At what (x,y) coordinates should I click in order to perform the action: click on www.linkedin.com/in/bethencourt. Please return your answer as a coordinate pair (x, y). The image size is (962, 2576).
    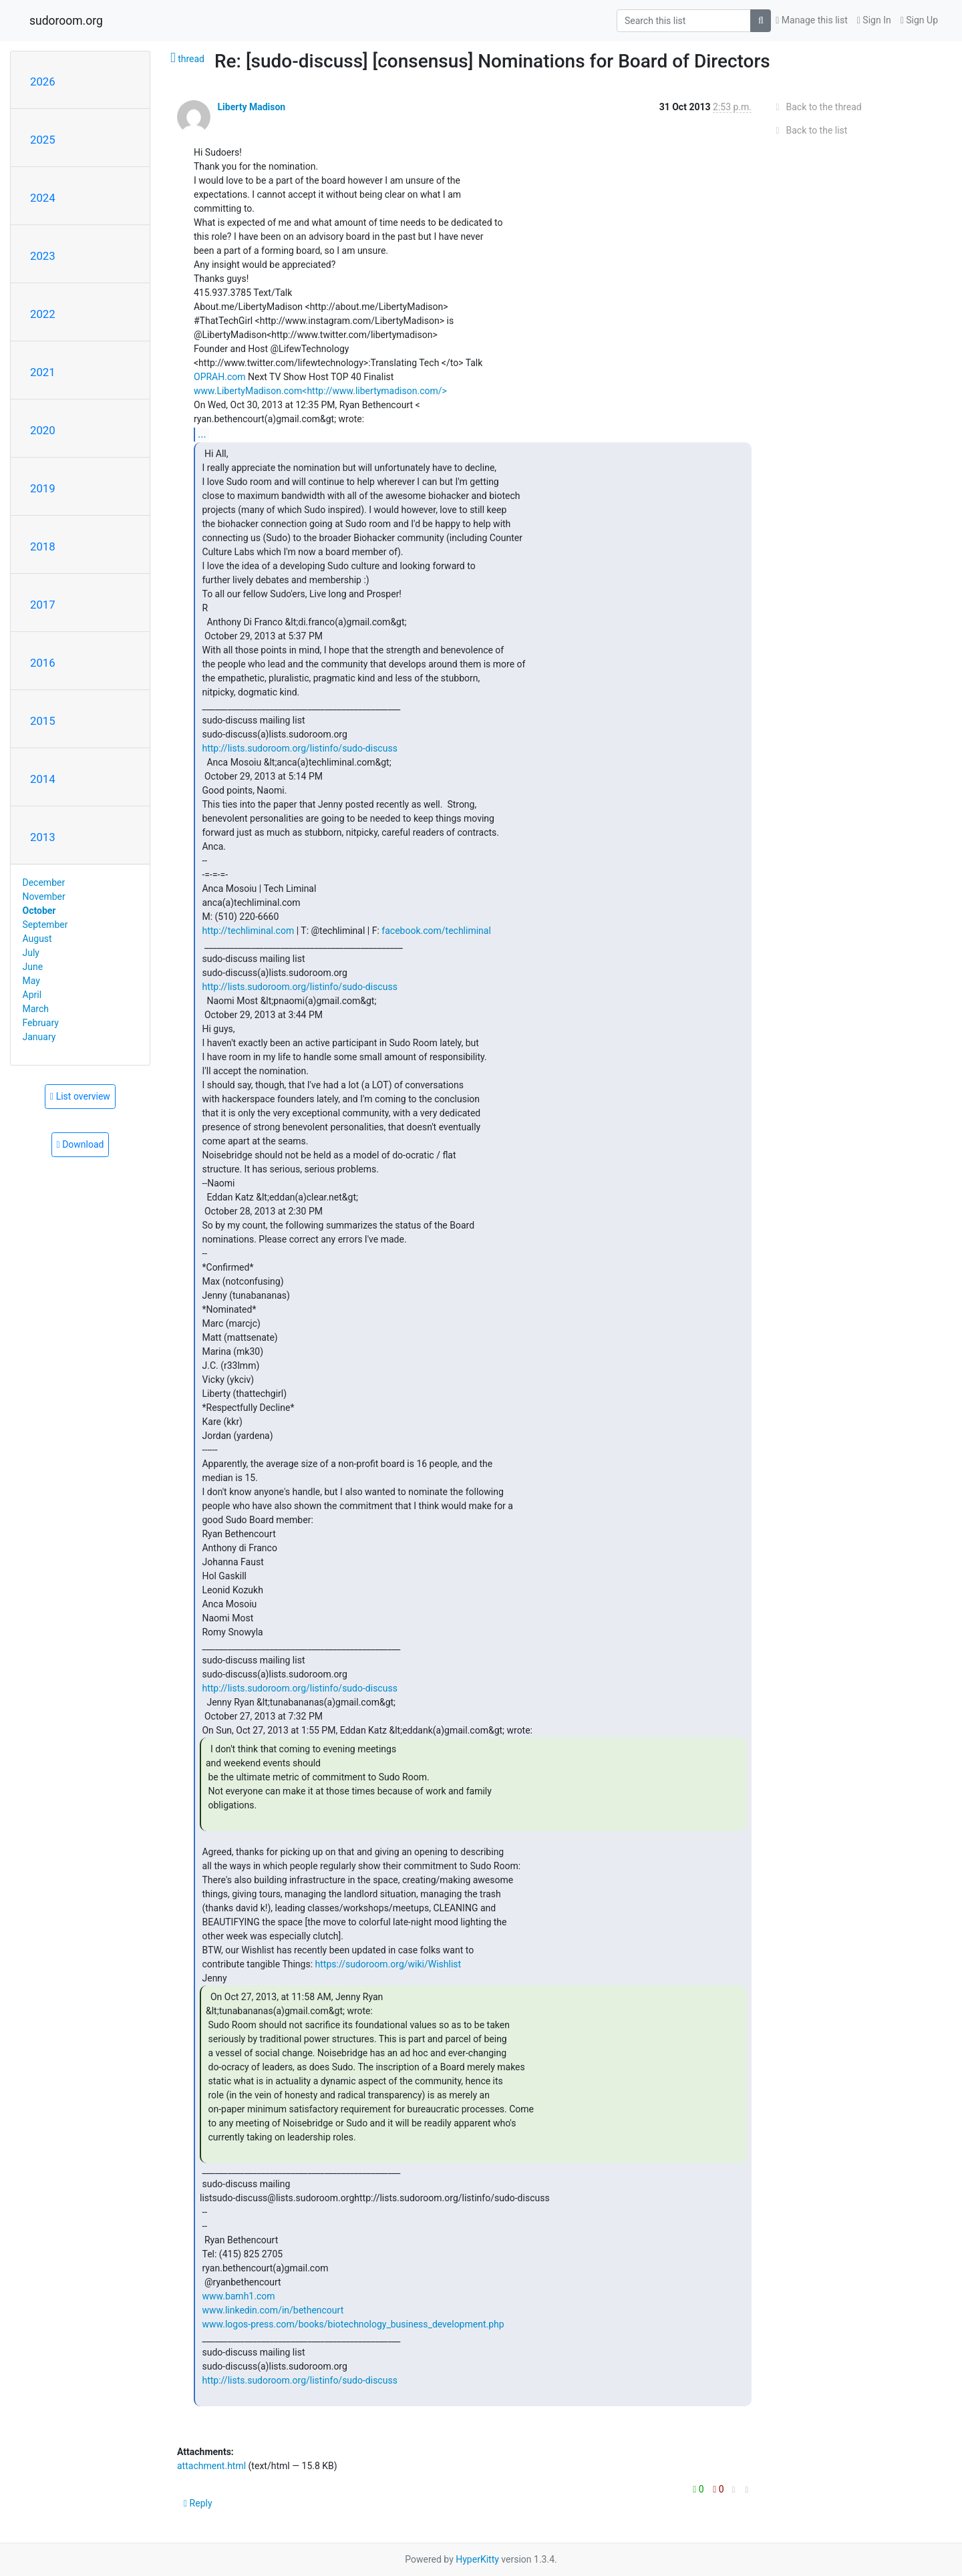
    Looking at the image, I should click on (272, 2310).